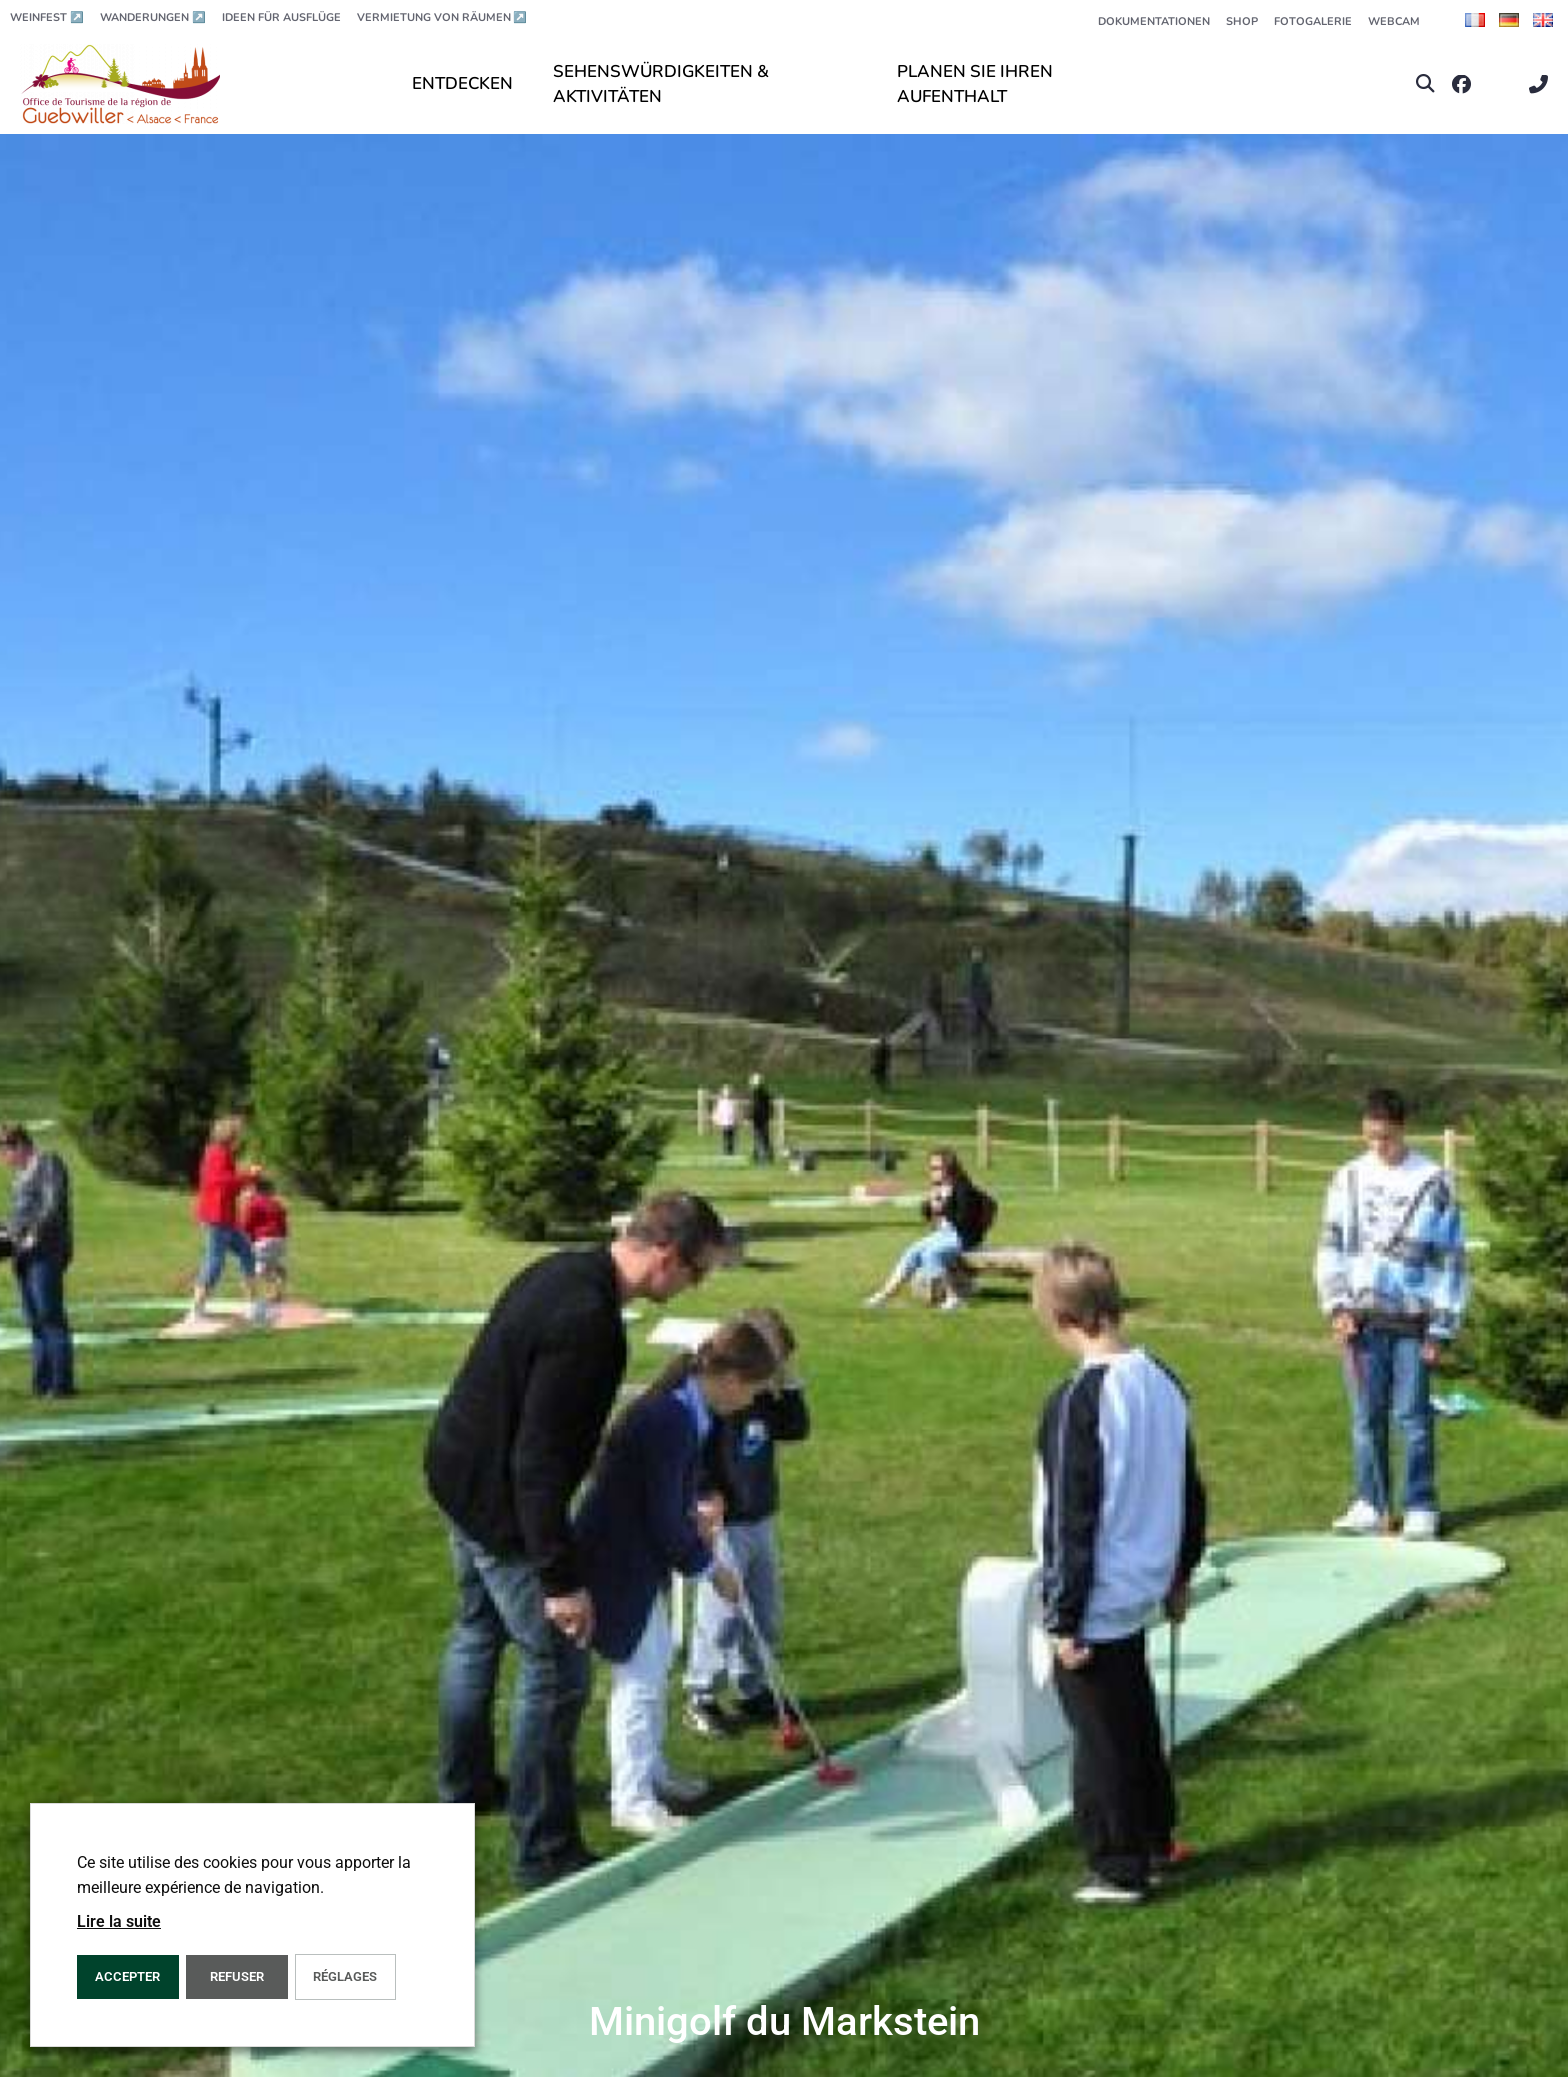 This screenshot has height=2077, width=1568. Describe the element at coordinates (237, 1976) in the screenshot. I see `REFUSER [button]` at that location.